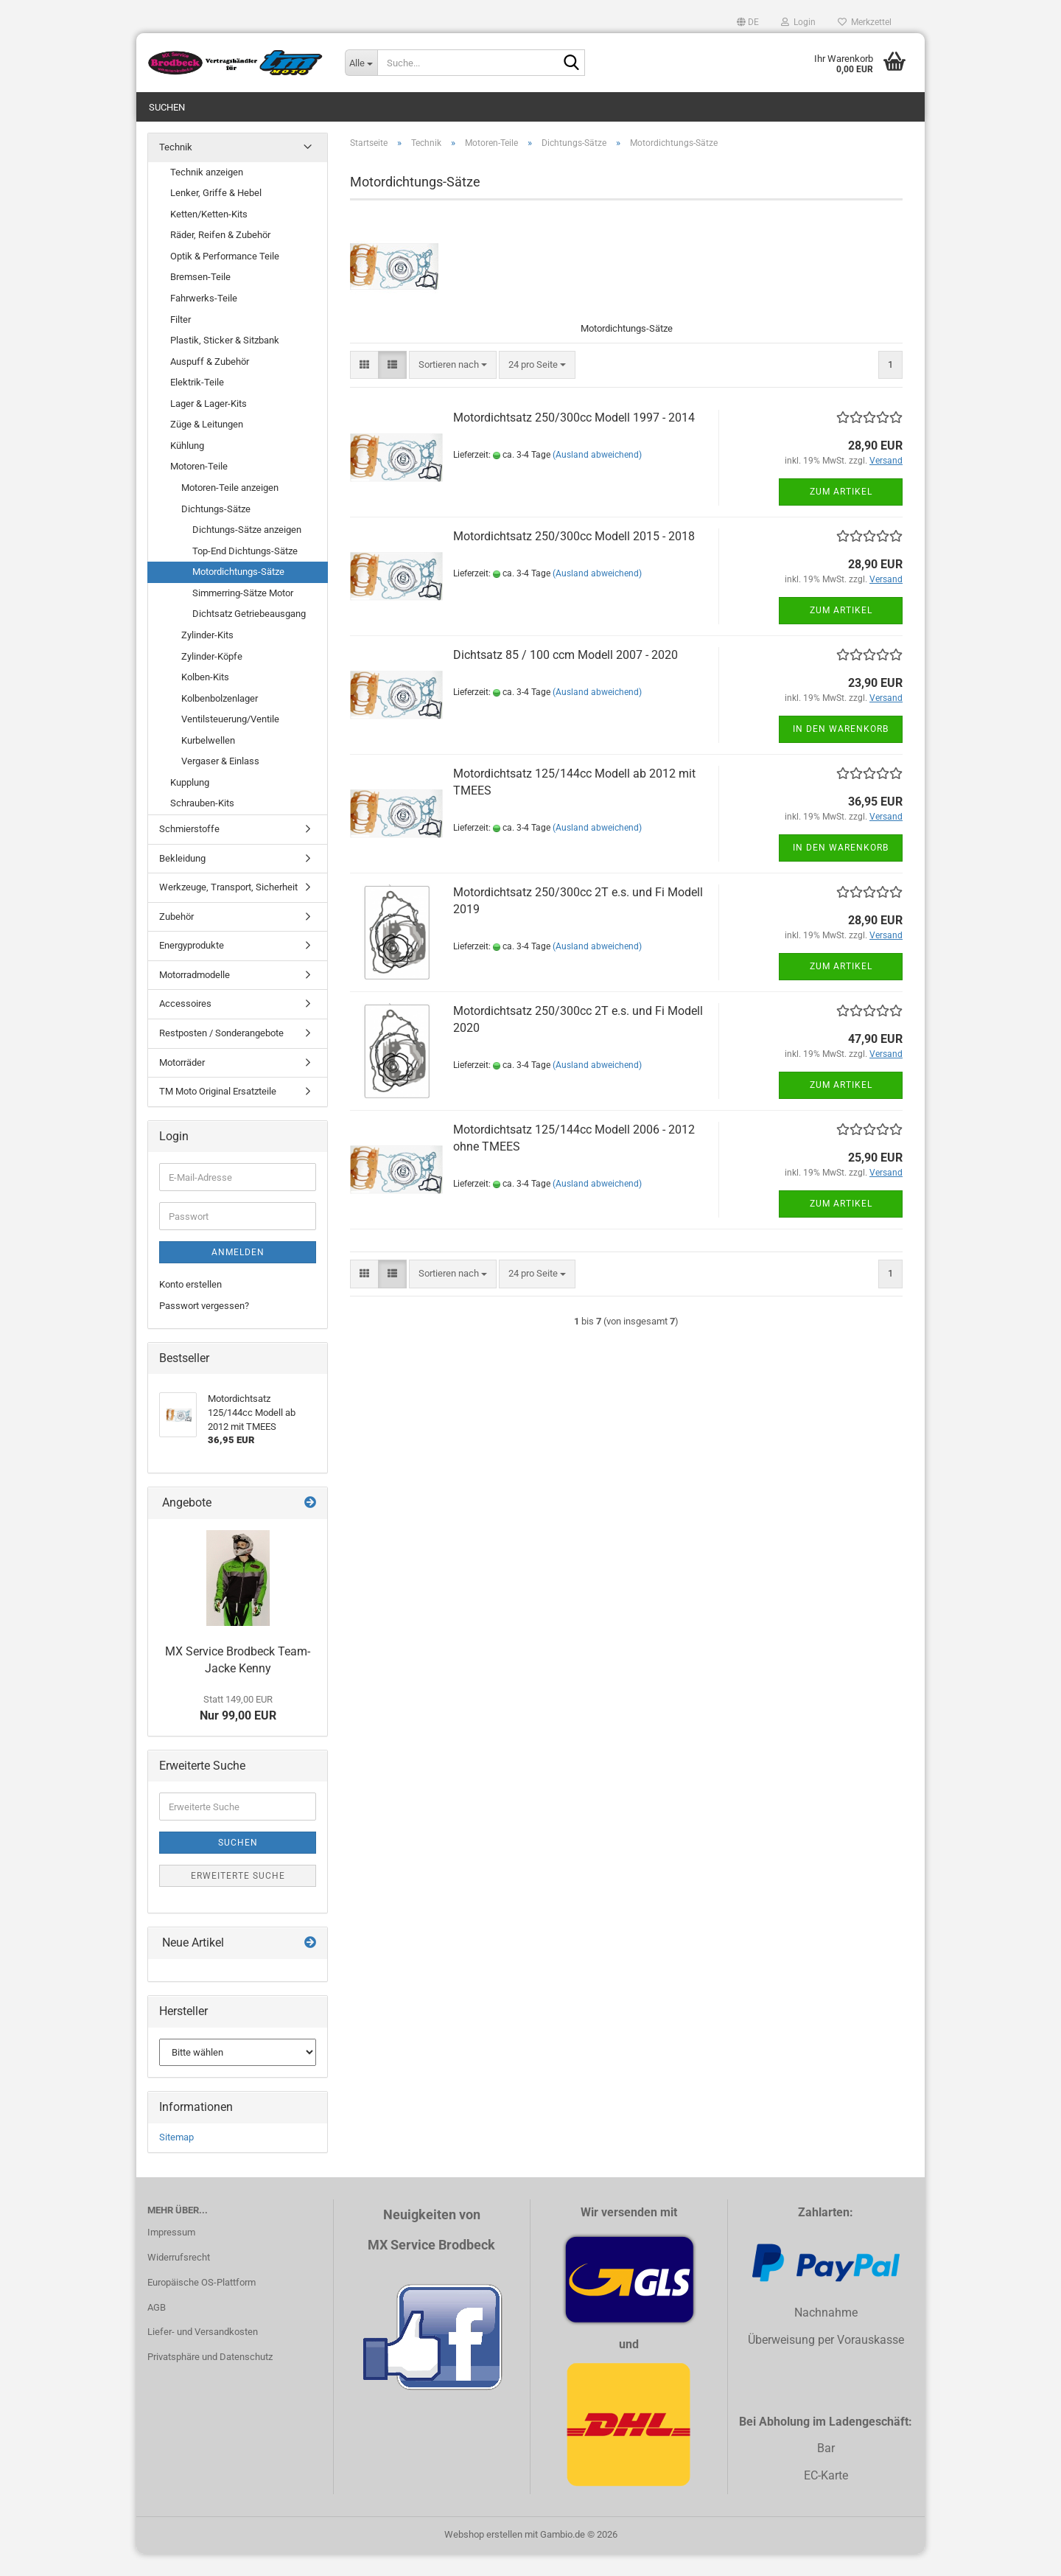  I want to click on Zubehör, so click(176, 938).